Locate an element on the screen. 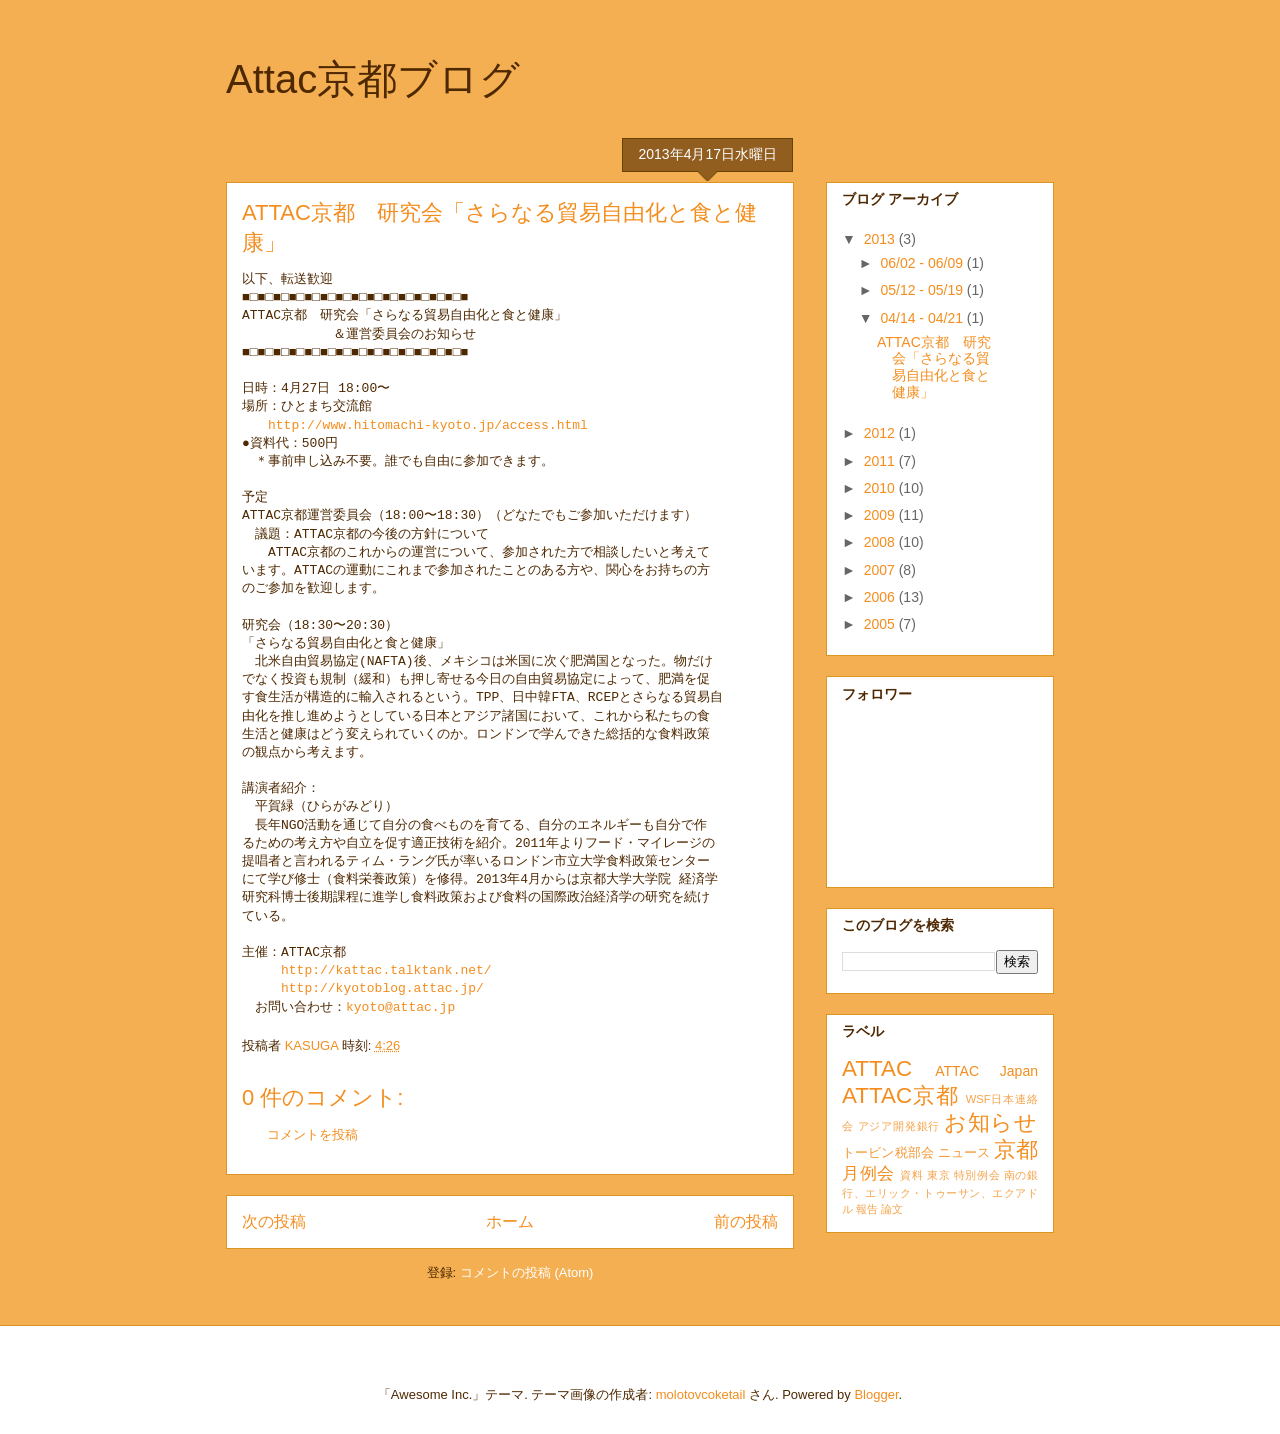 This screenshot has height=1434, width=1280. 05/12 - 05/19 is located at coordinates (923, 290).